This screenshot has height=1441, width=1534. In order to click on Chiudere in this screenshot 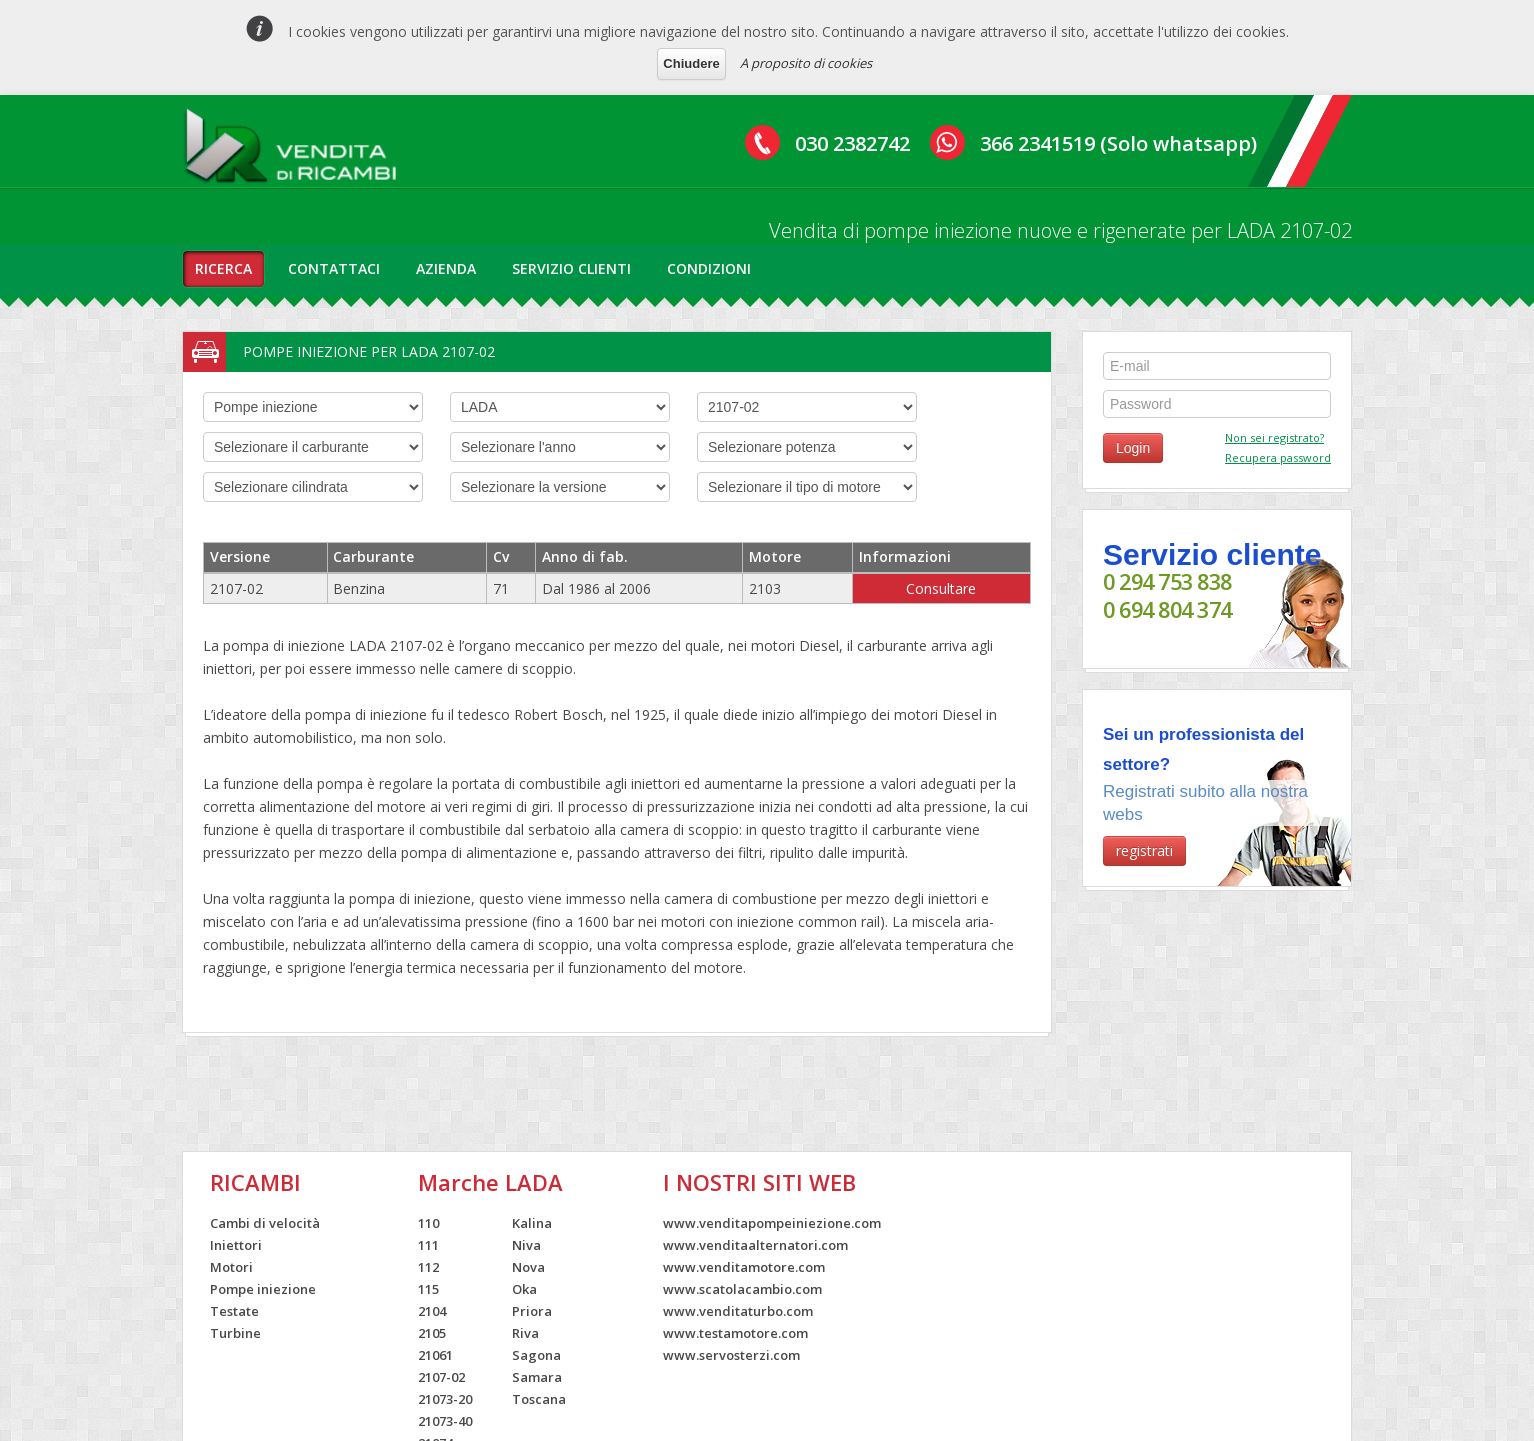, I will do `click(691, 63)`.